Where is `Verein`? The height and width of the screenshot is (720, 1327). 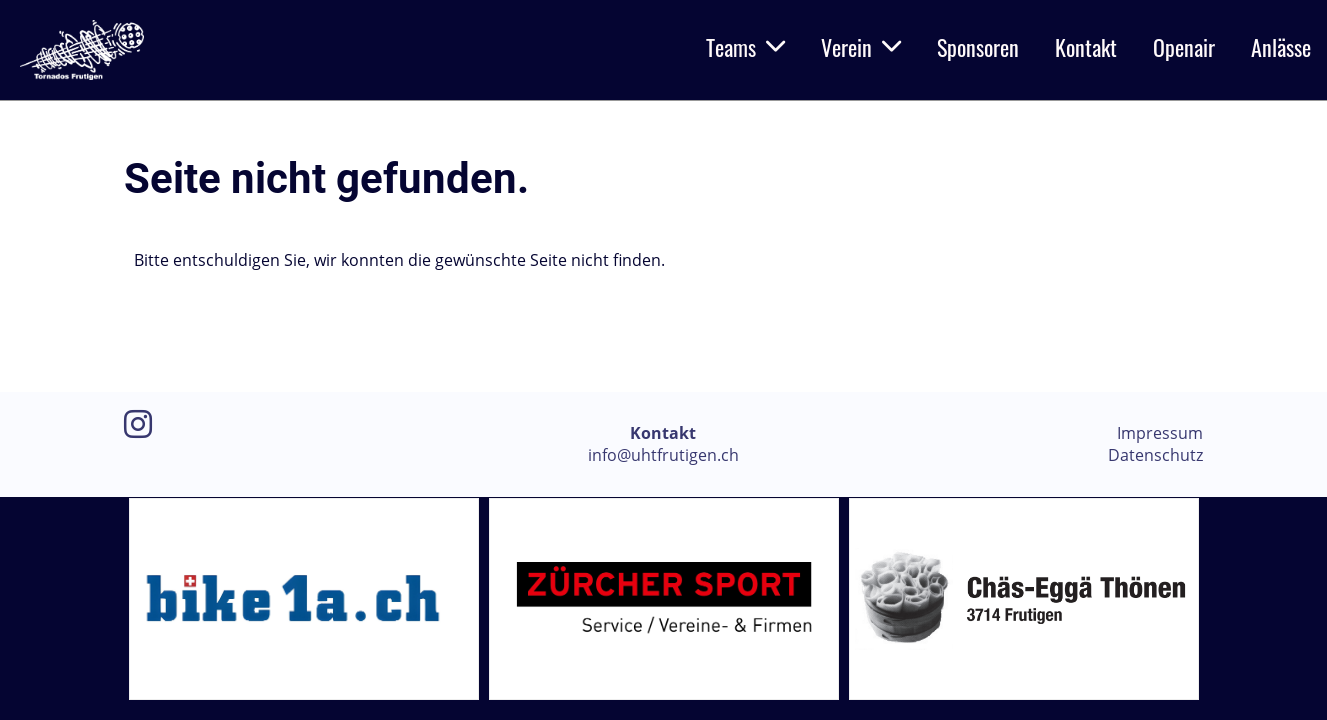 Verein is located at coordinates (861, 47).